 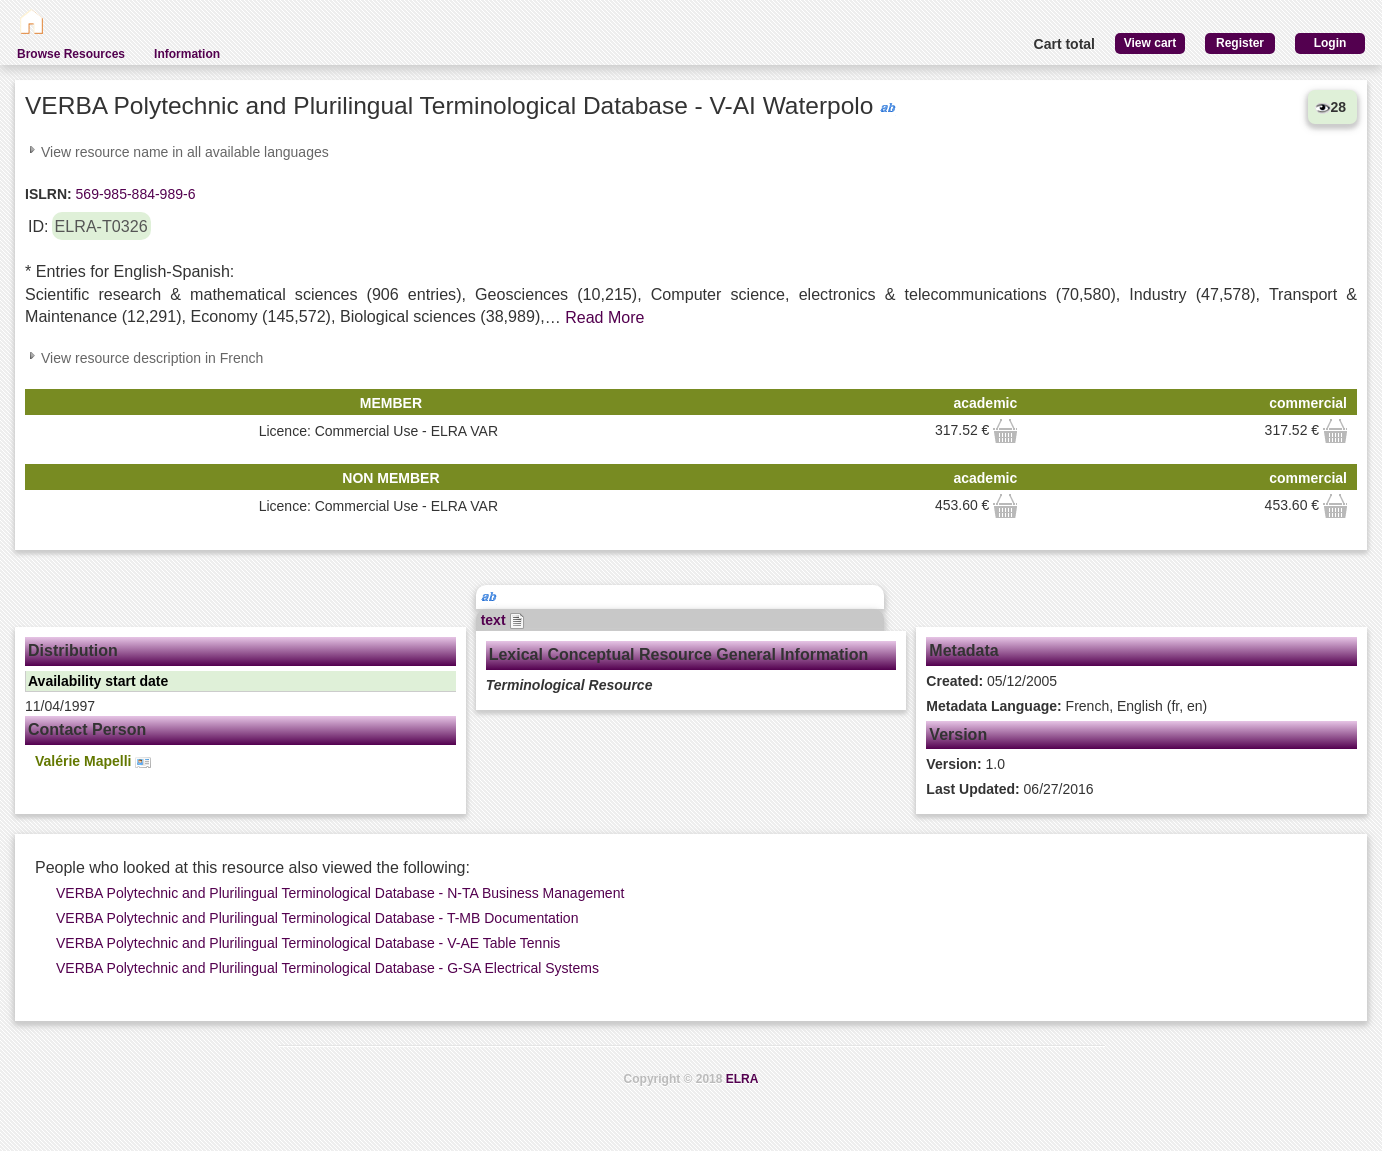 What do you see at coordinates (308, 943) in the screenshot?
I see `VERBA Polytechnic and Plurilingual Terminological Database - V-AE Table Tennis` at bounding box center [308, 943].